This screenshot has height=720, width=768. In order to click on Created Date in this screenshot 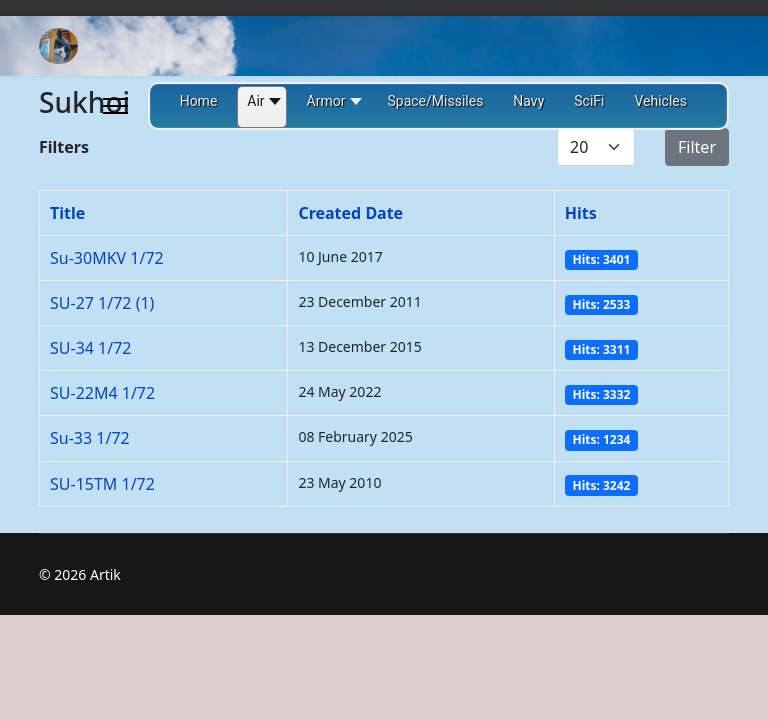, I will do `click(350, 213)`.